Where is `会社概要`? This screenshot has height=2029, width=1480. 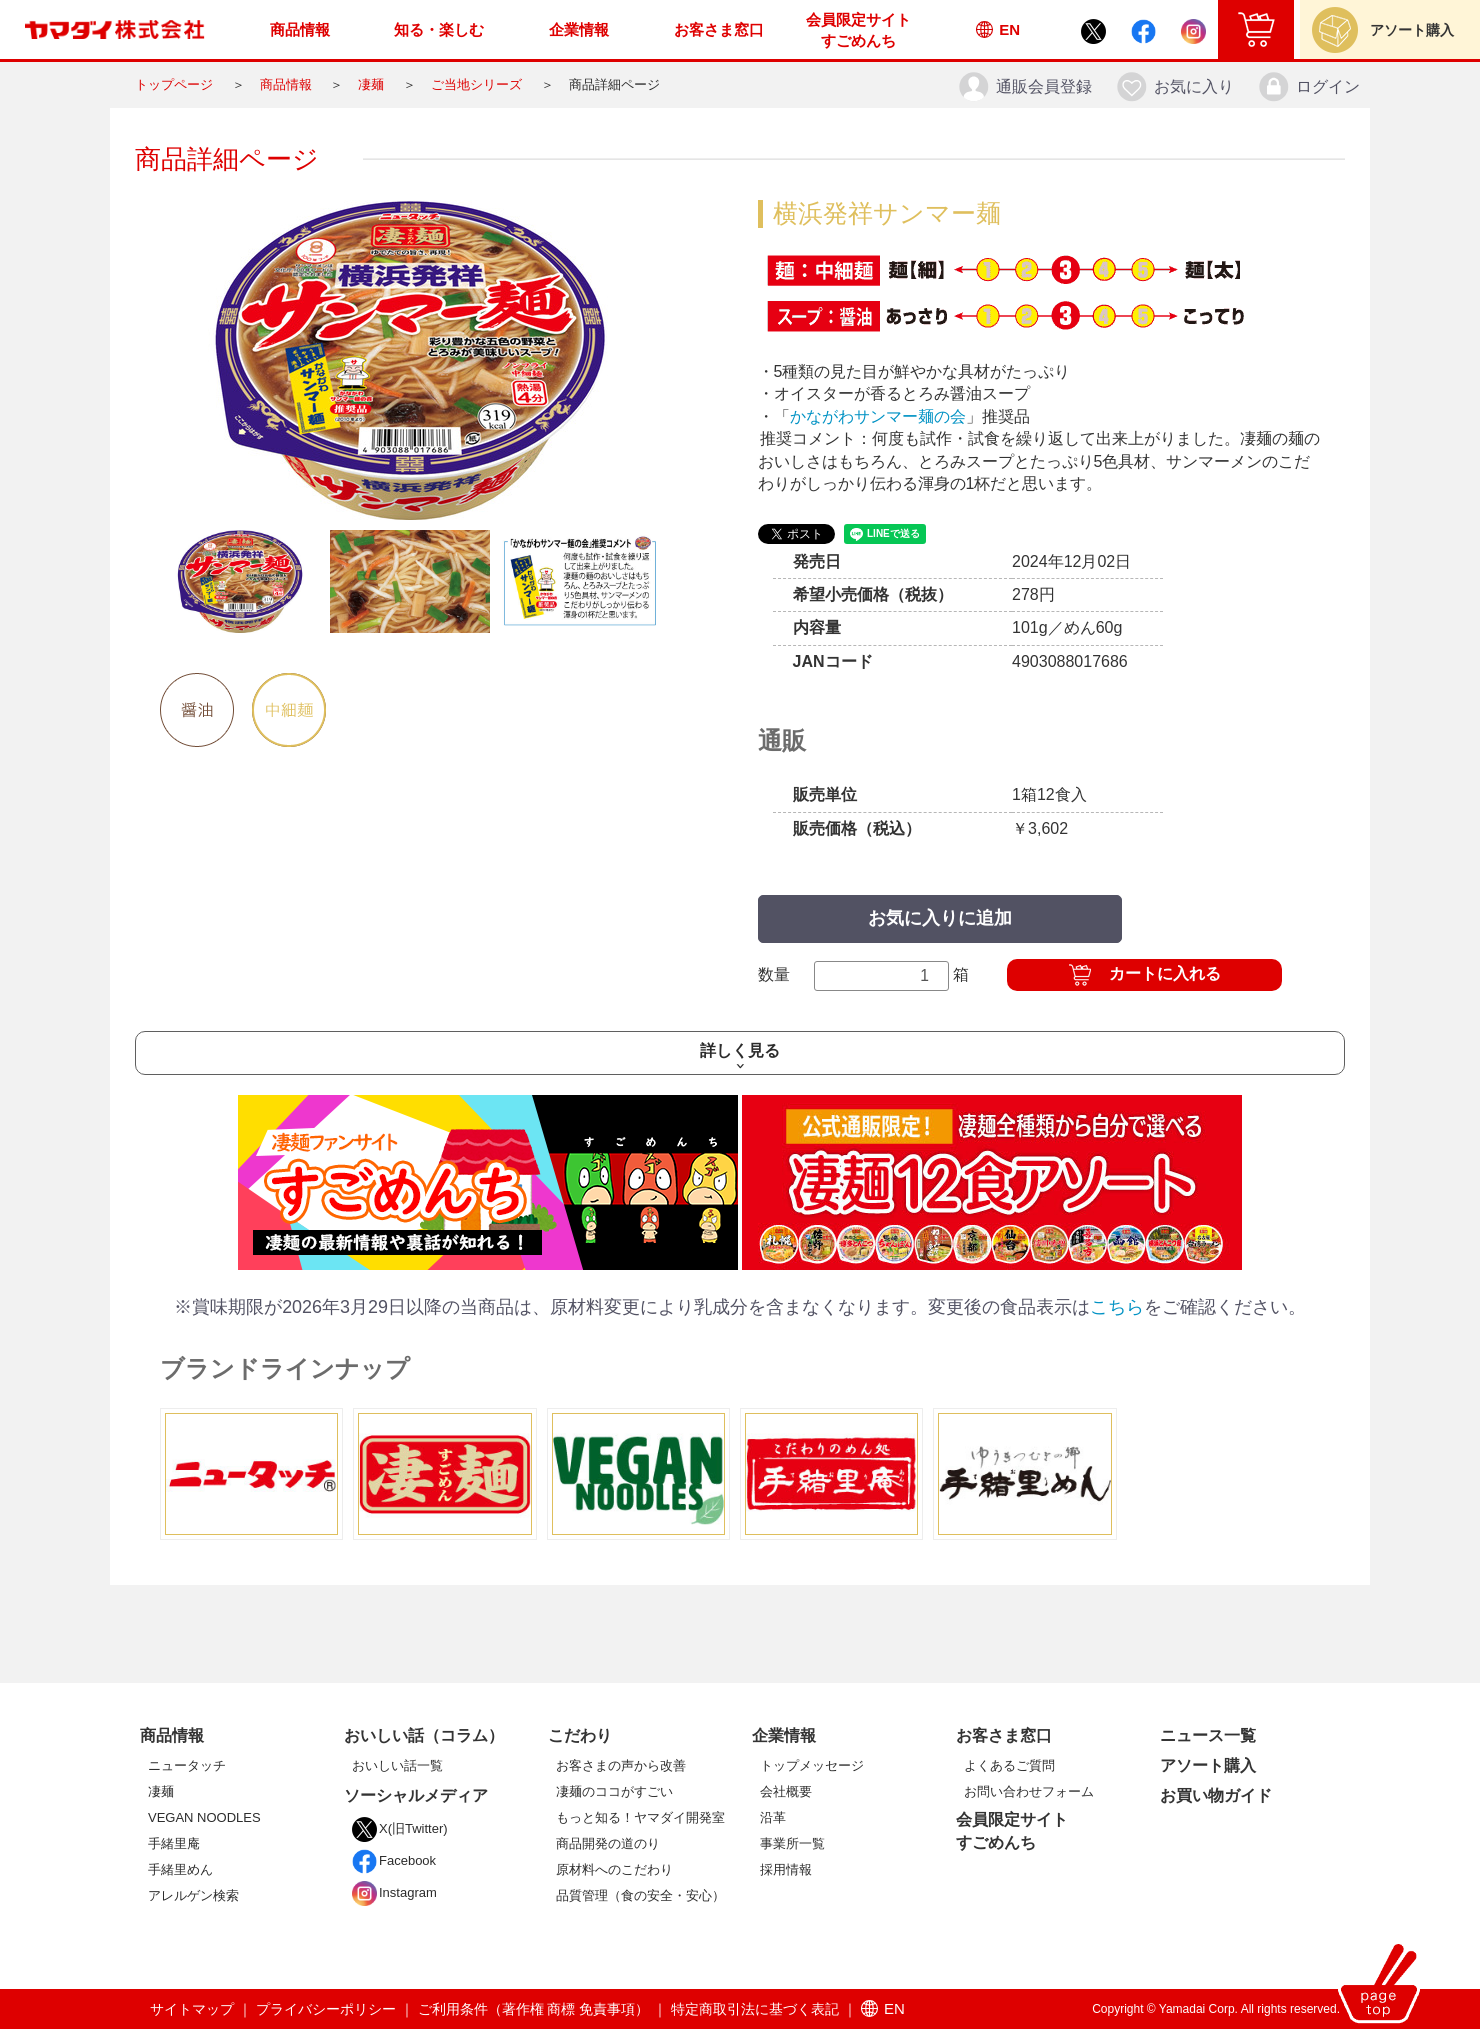 会社概要 is located at coordinates (786, 1791).